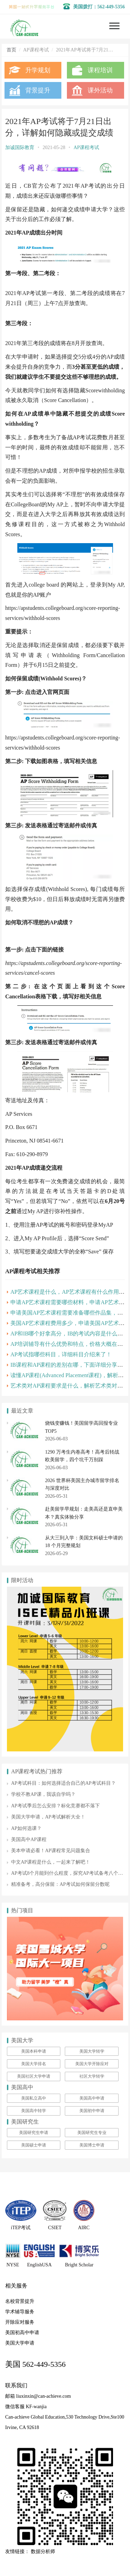  What do you see at coordinates (48, 1816) in the screenshot?
I see `美国大学申请，AP考试解析大全！` at bounding box center [48, 1816].